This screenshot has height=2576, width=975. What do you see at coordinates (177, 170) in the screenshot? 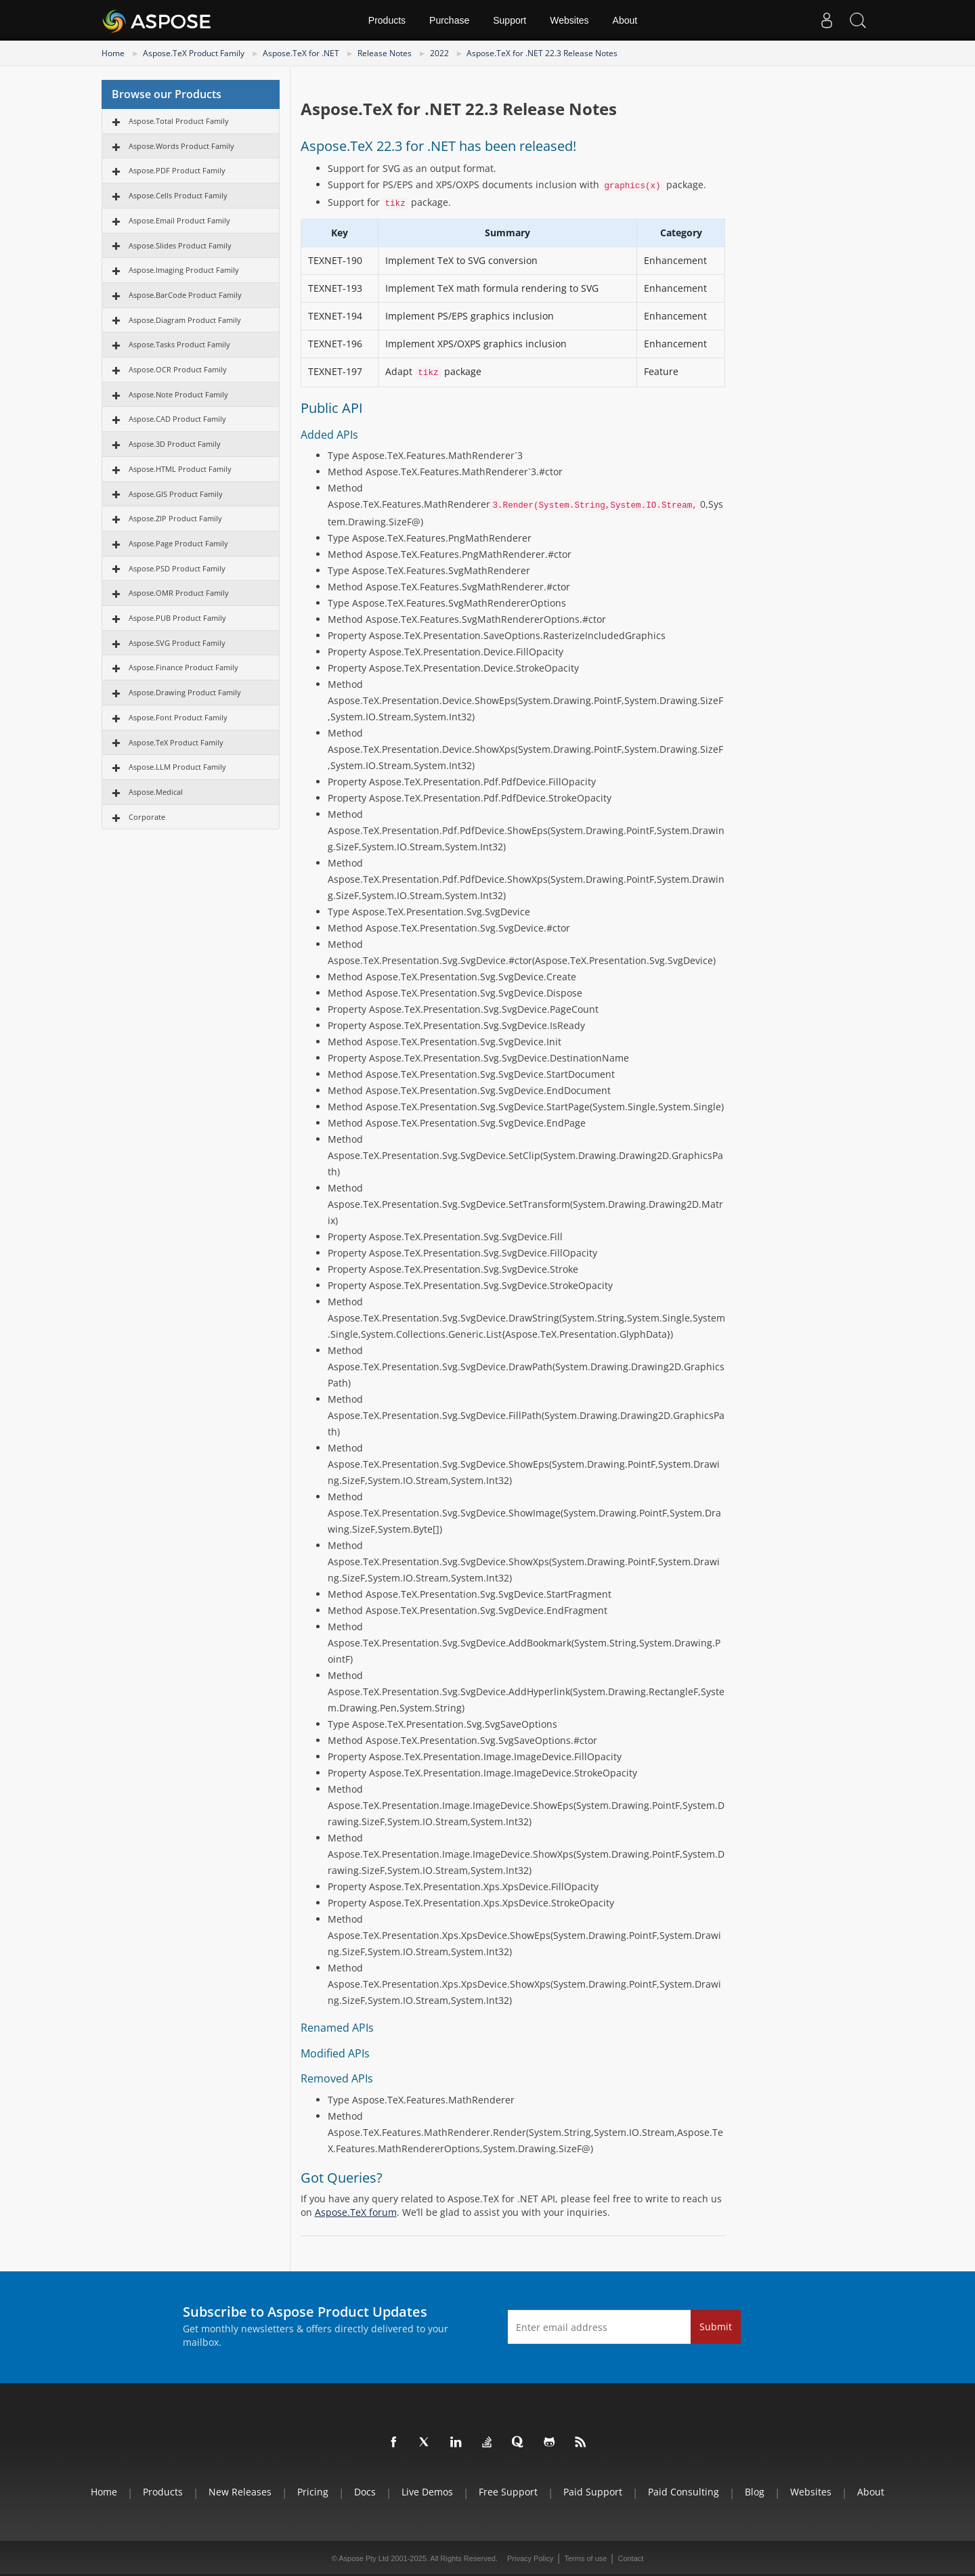
I see `Aspose.PDF Product Family` at bounding box center [177, 170].